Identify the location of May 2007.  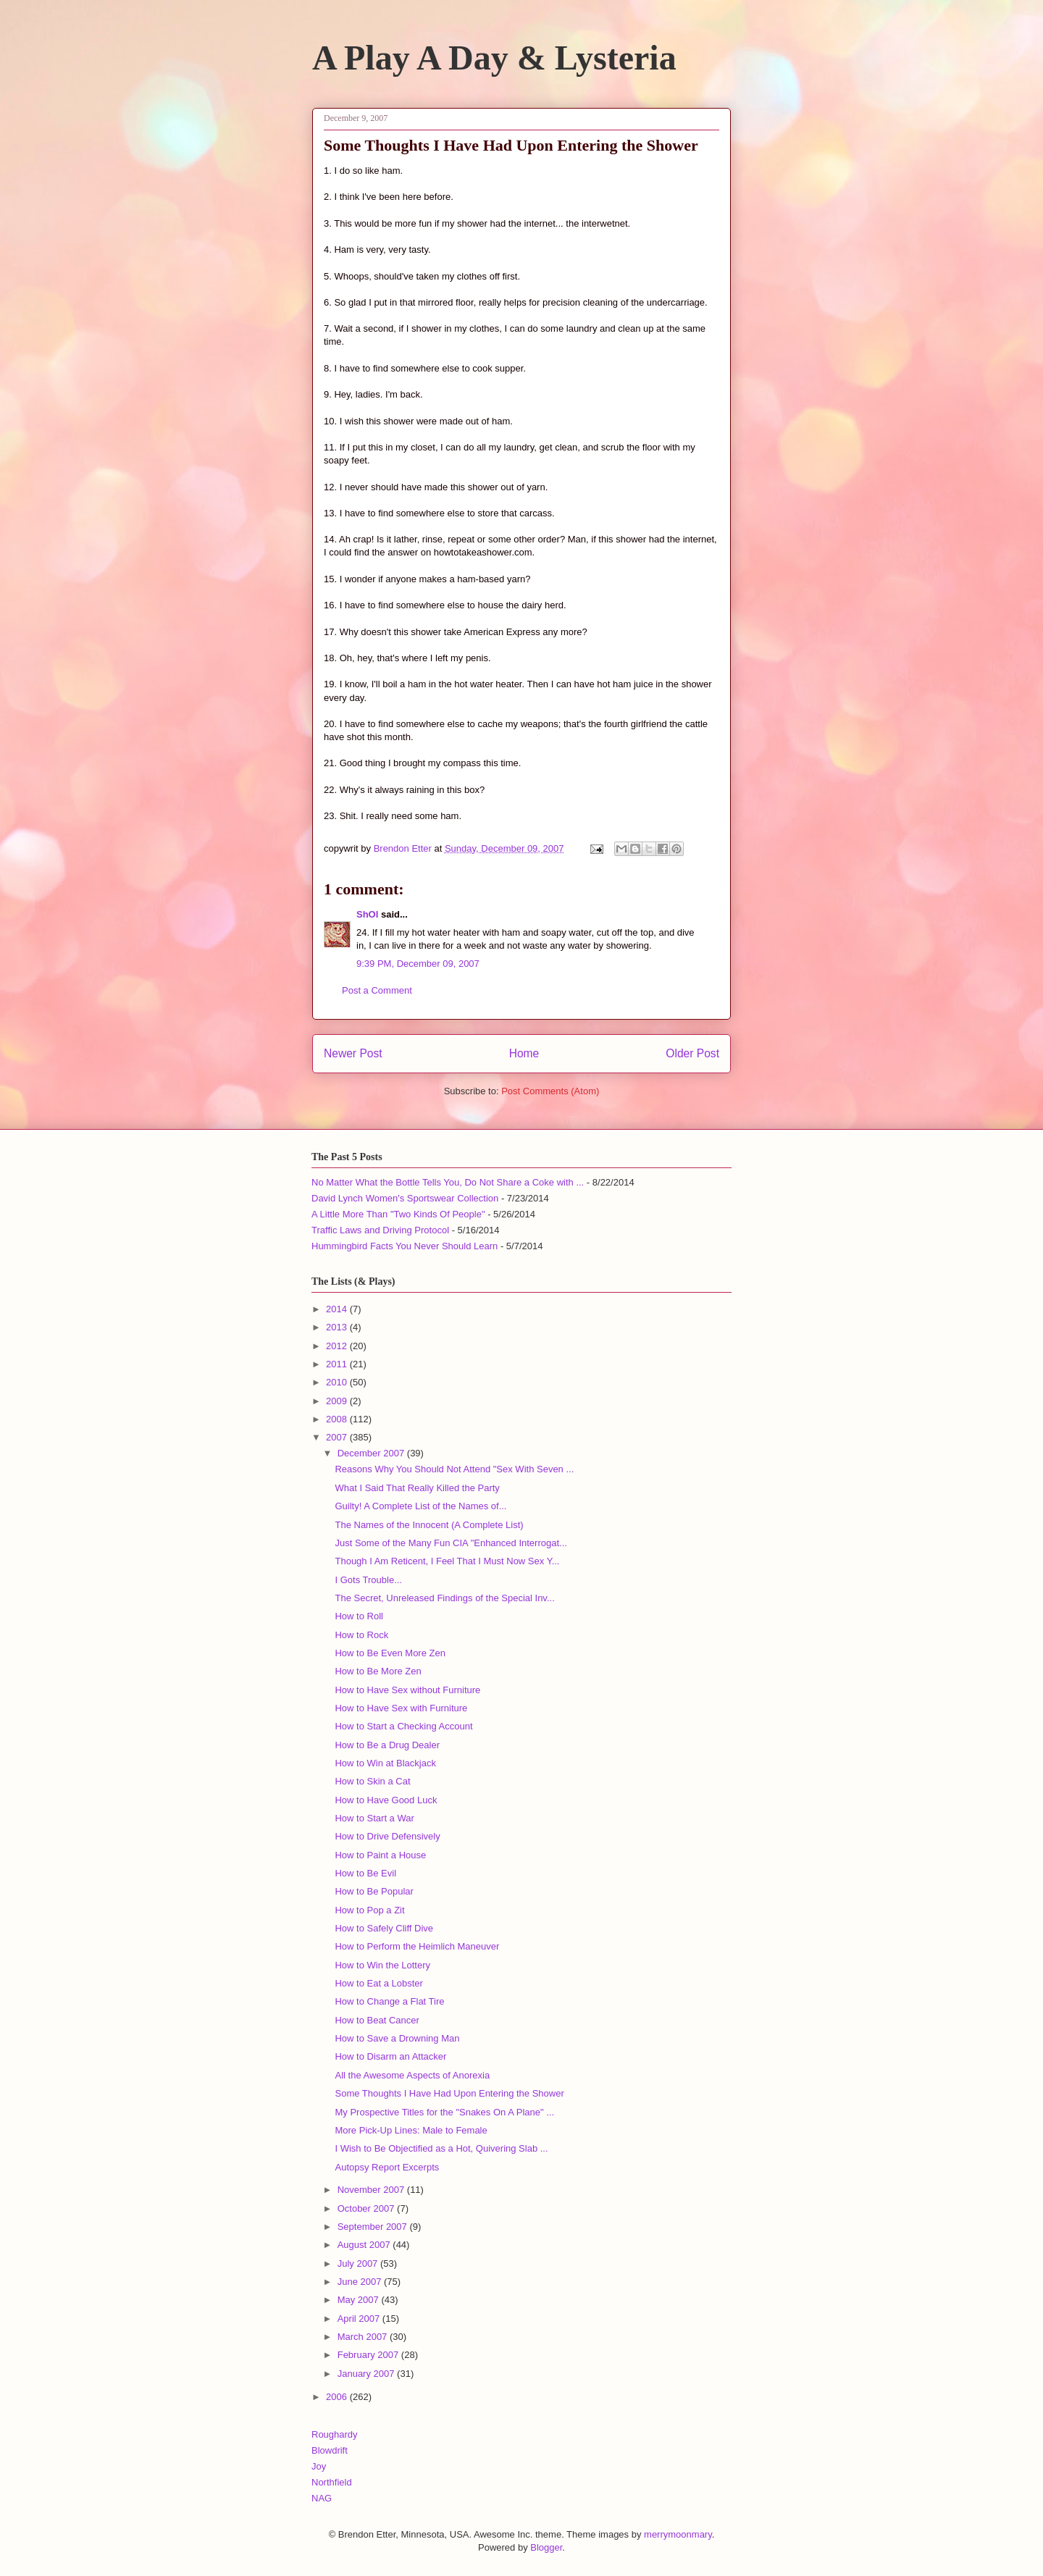
(360, 2299).